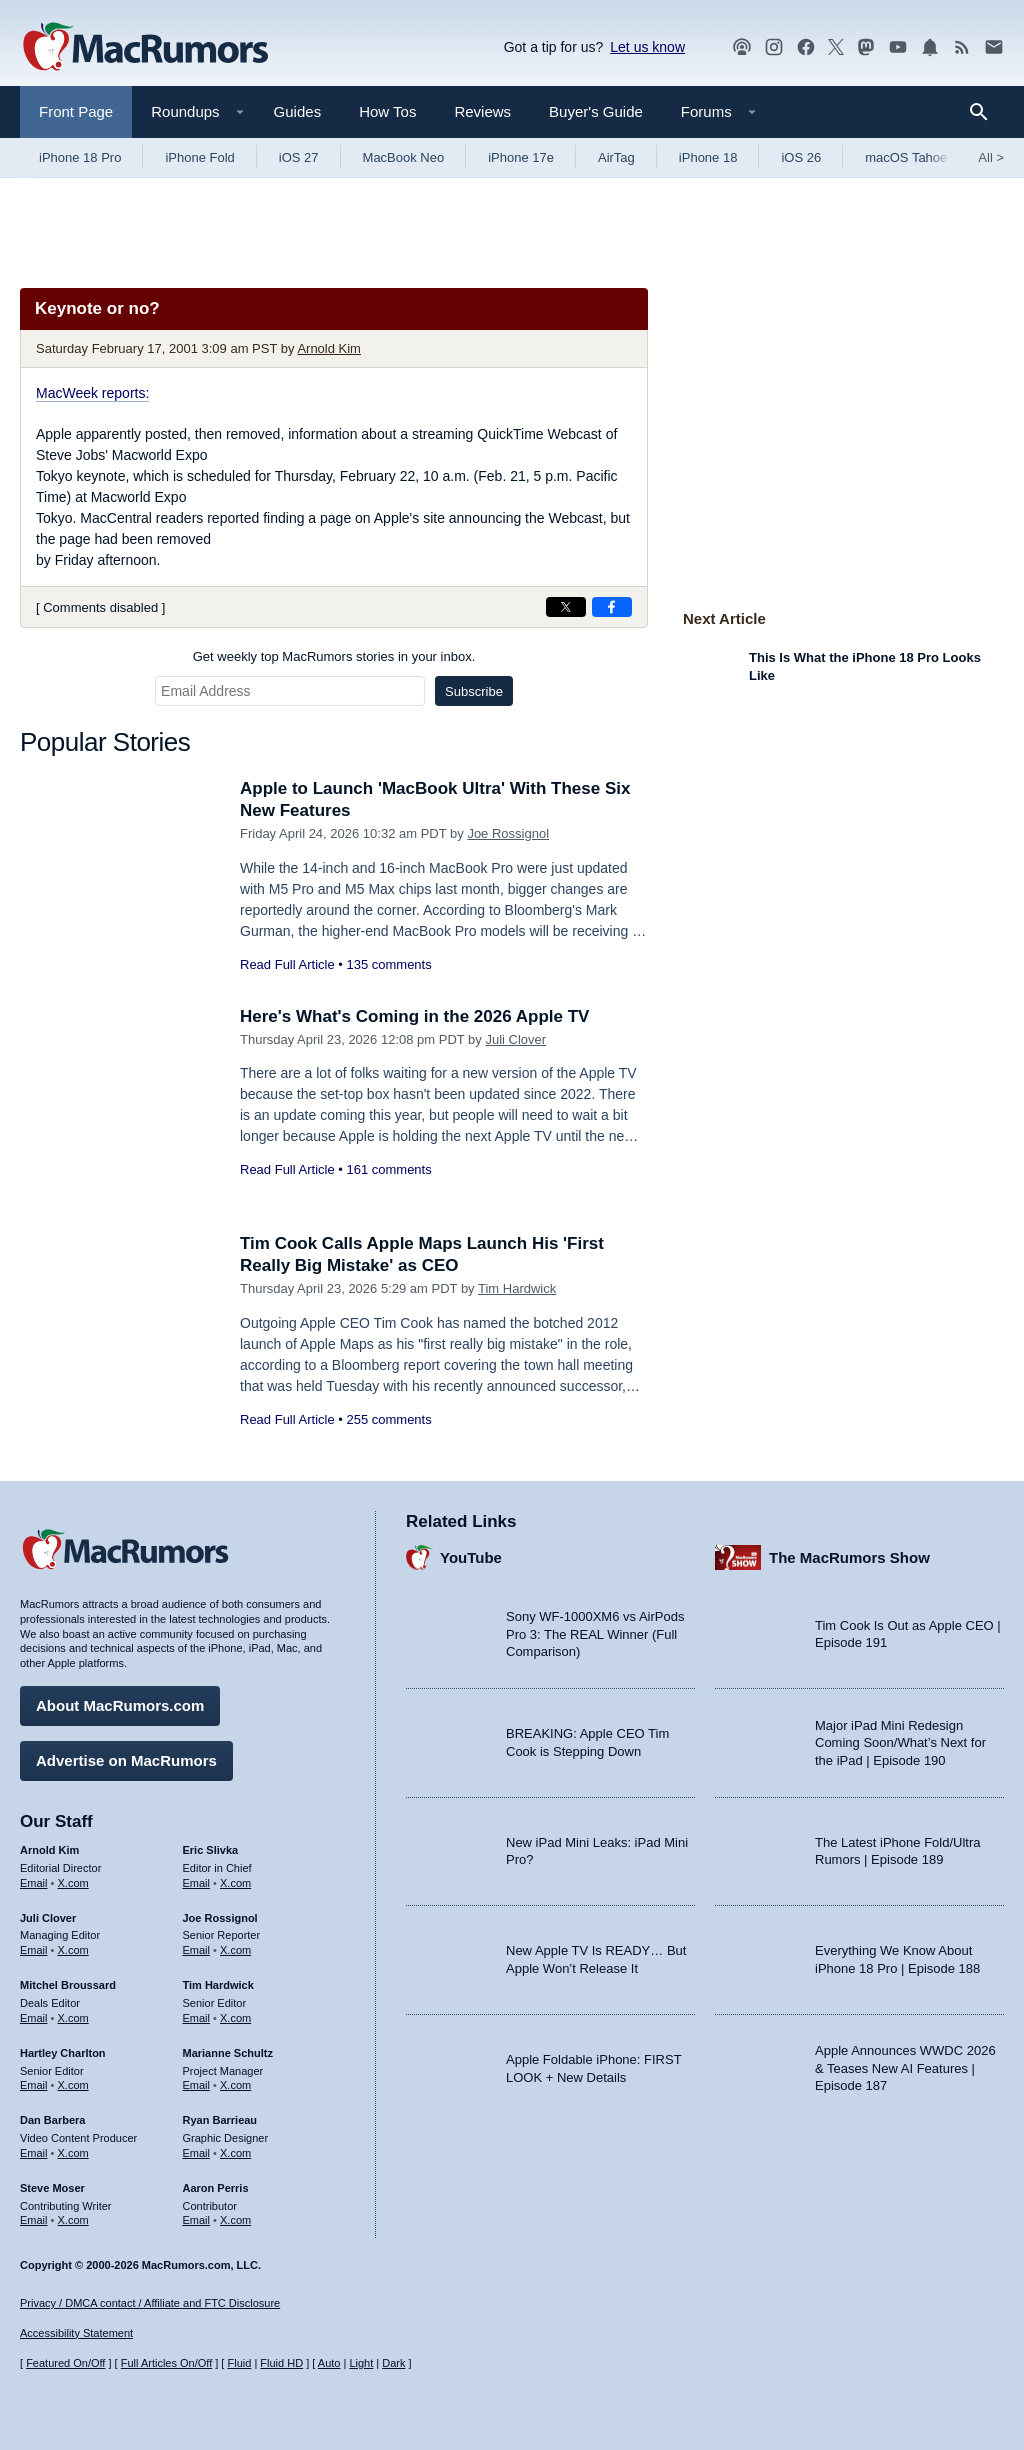 This screenshot has height=2450, width=1024. Describe the element at coordinates (471, 1557) in the screenshot. I see `YouTube` at that location.